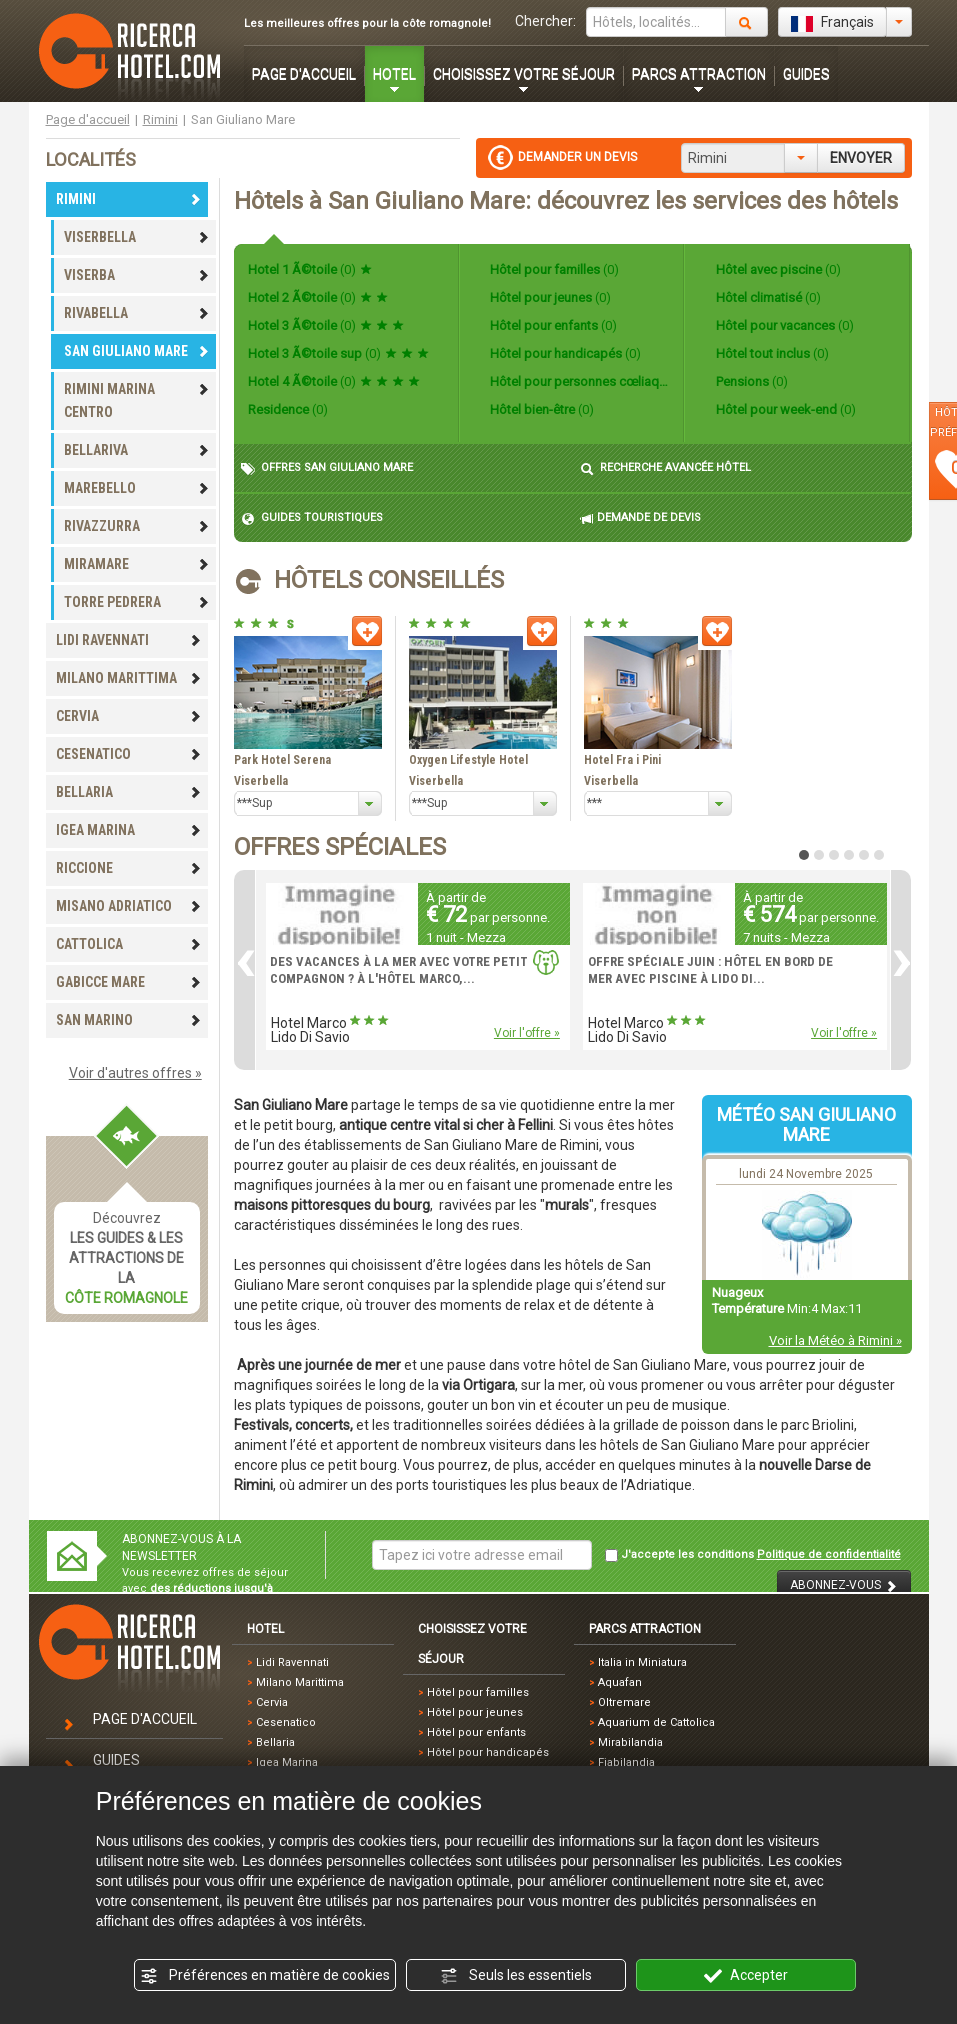 Image resolution: width=957 pixels, height=2024 pixels. What do you see at coordinates (620, 1682) in the screenshot?
I see `Aquafan` at bounding box center [620, 1682].